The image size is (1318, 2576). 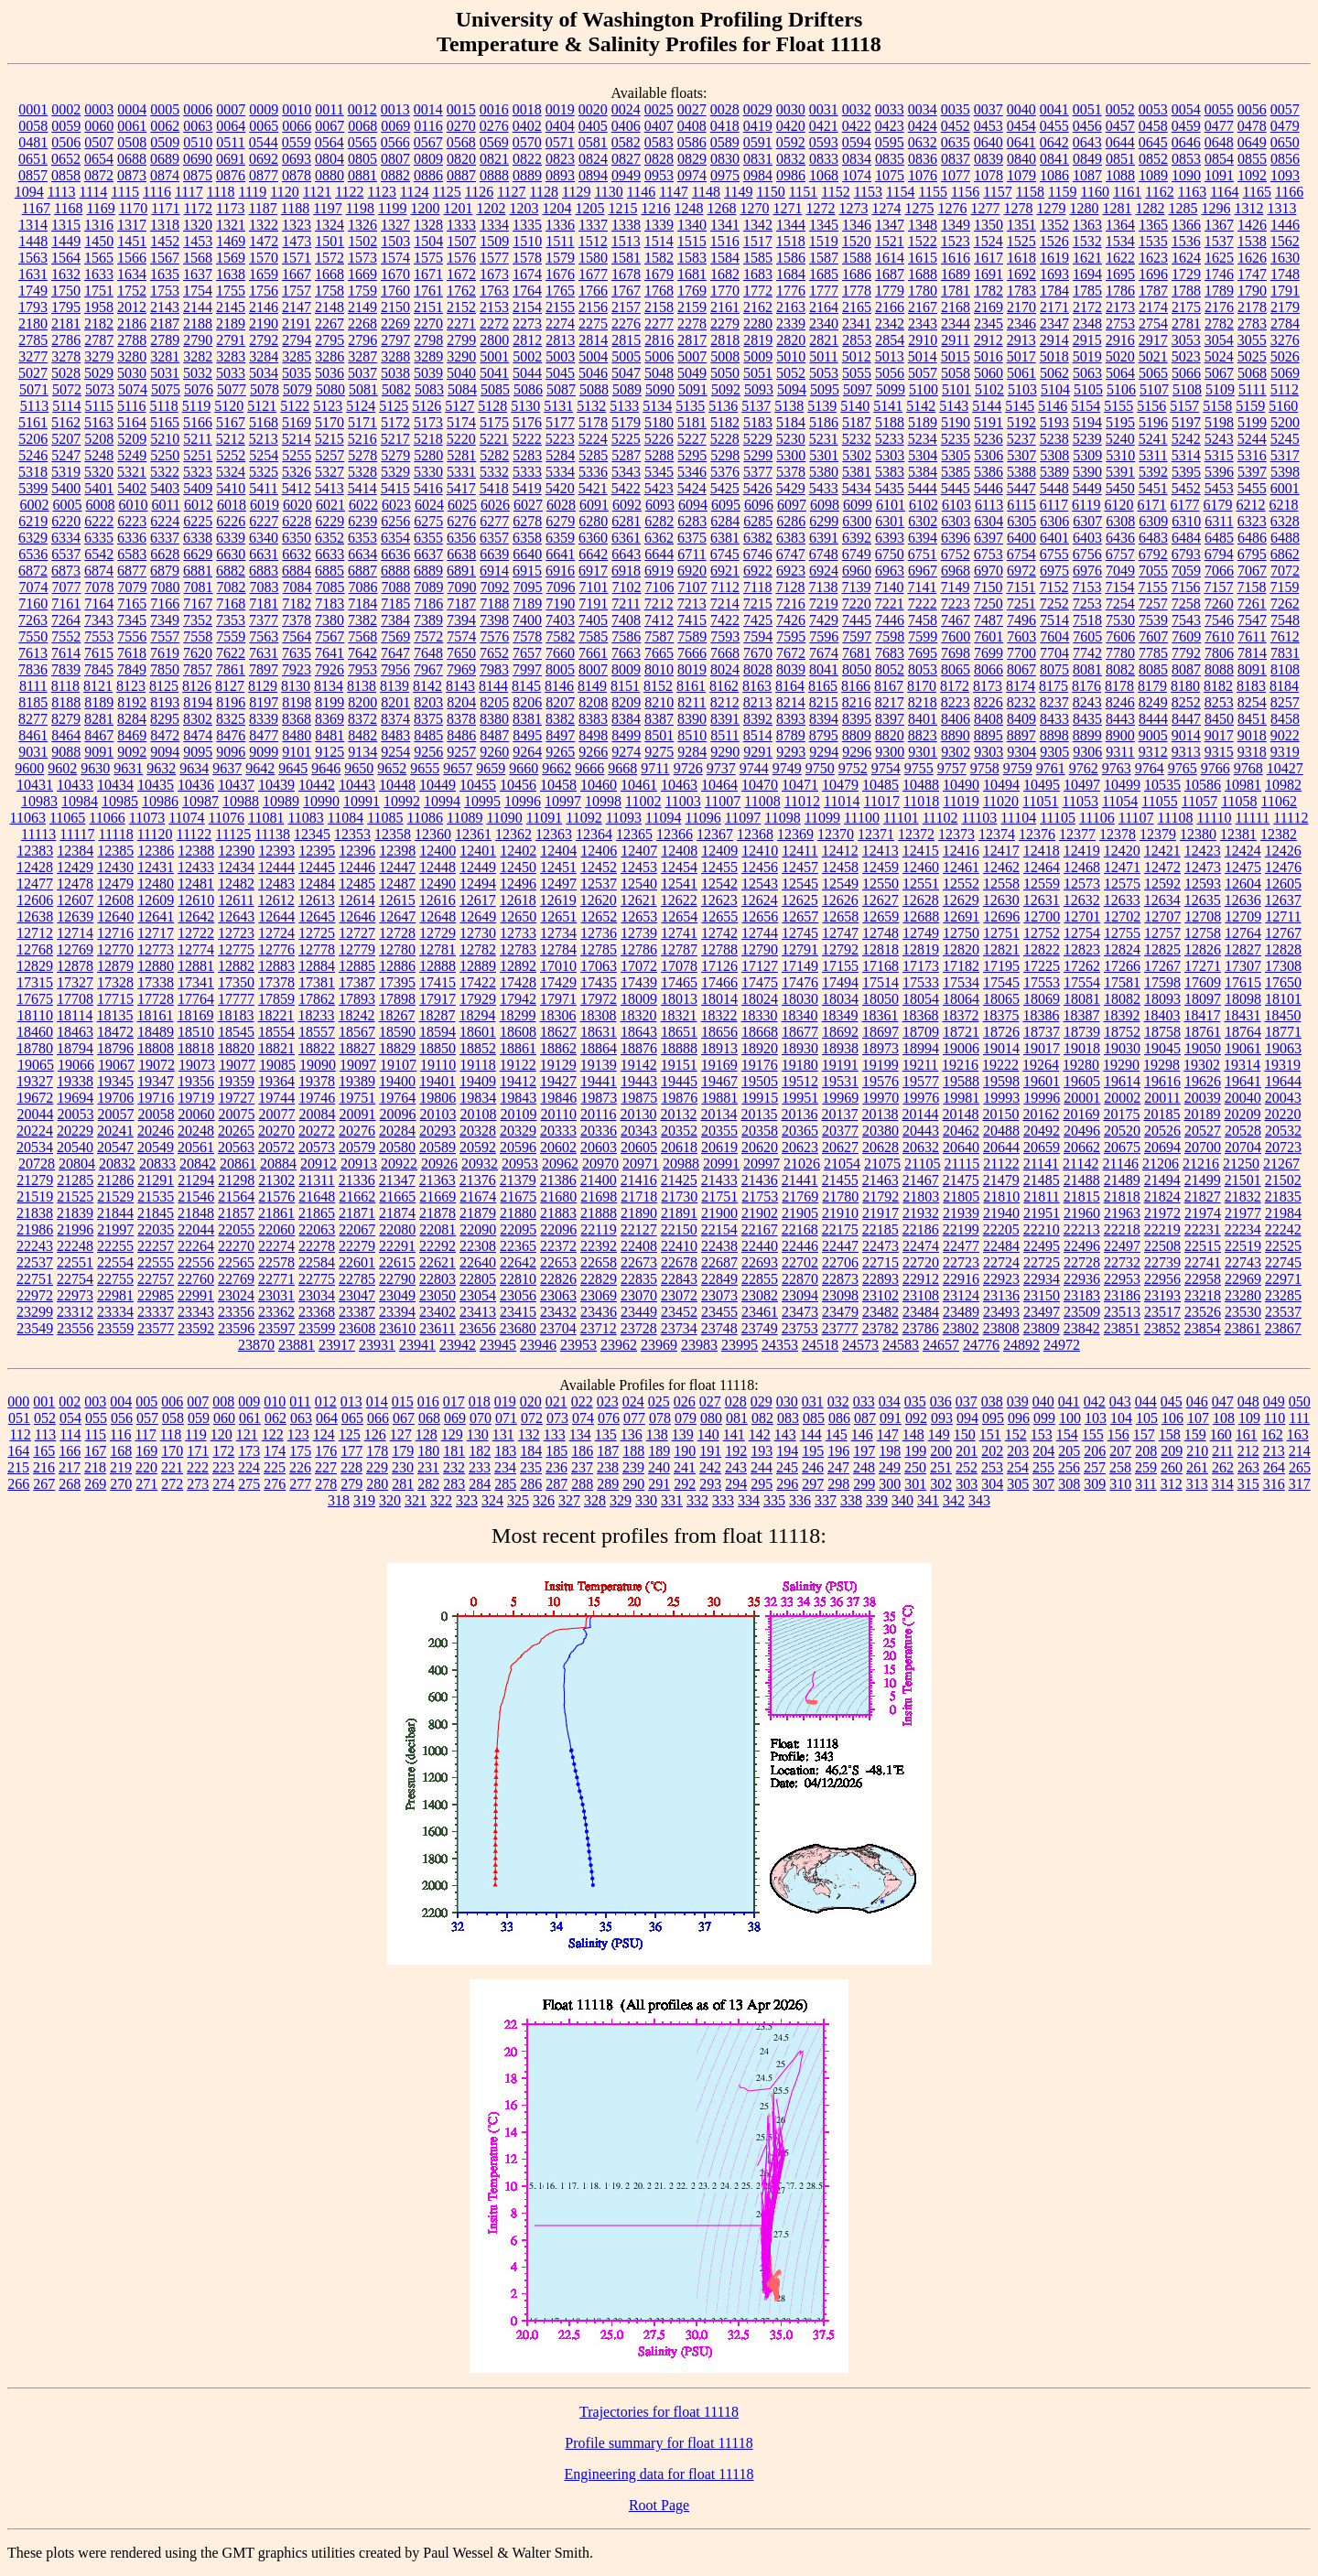 I want to click on 5074, so click(x=132, y=389).